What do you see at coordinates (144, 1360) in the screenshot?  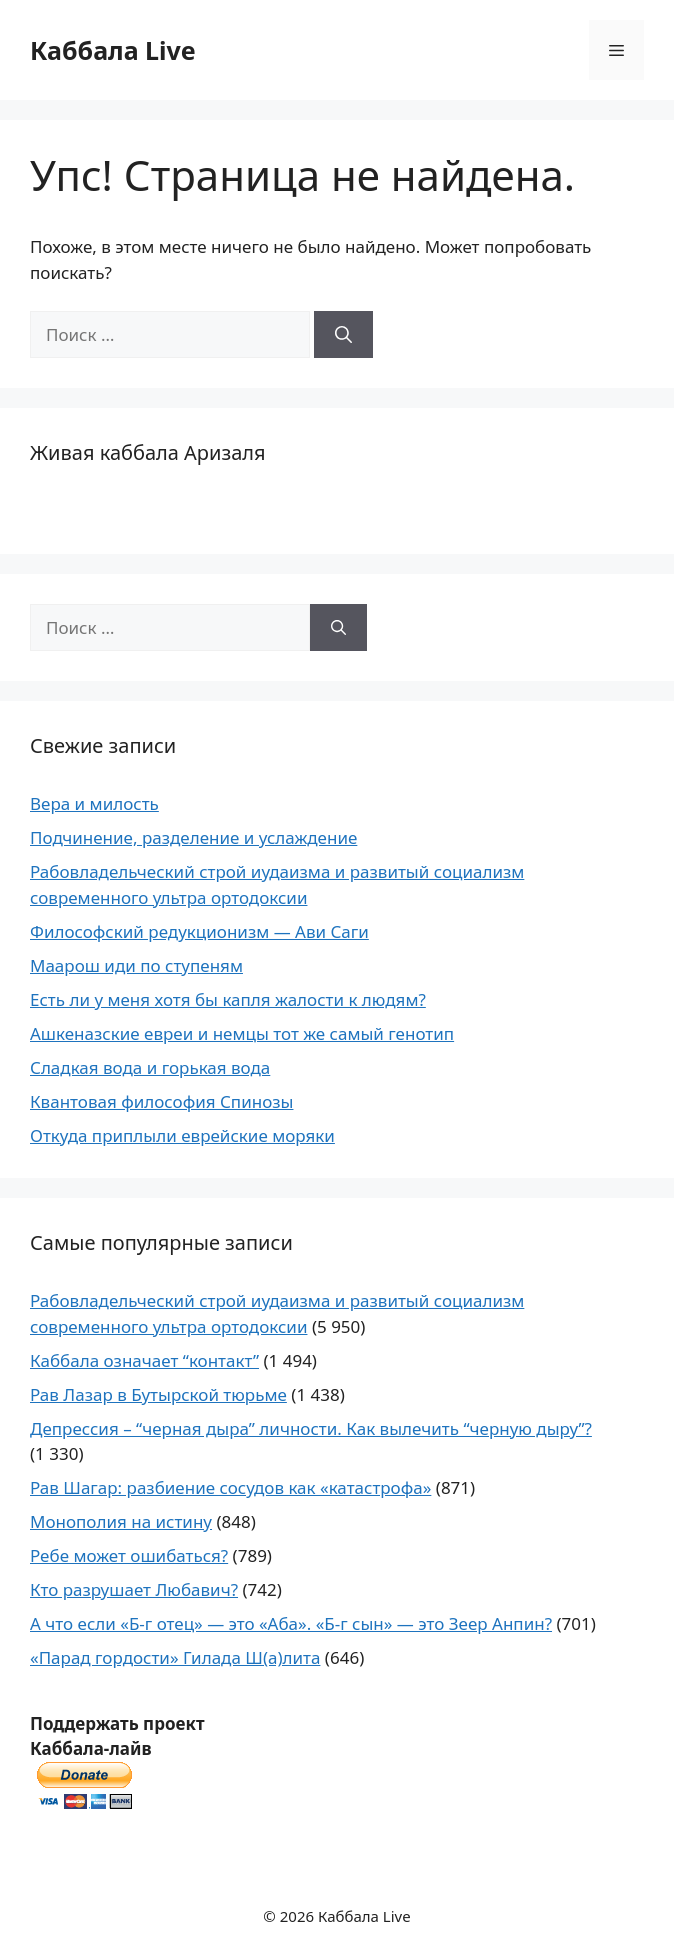 I see `Каббала означает “контакт”` at bounding box center [144, 1360].